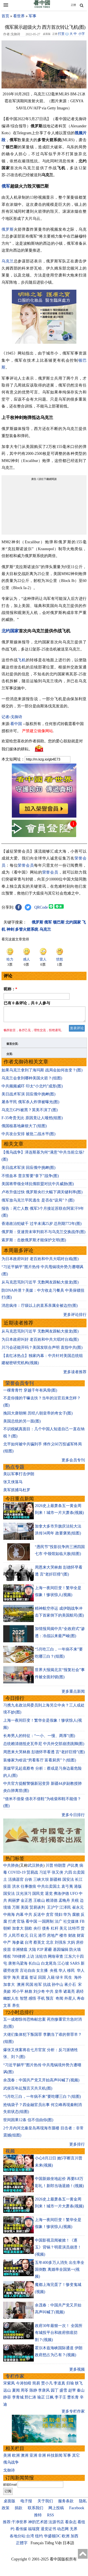 The width and height of the screenshot is (88, 2576). Describe the element at coordinates (44, 1754) in the screenshot. I see `周恩来大哭林彪 彭德怀早看透 言“老奸巨猾”(图)` at that location.